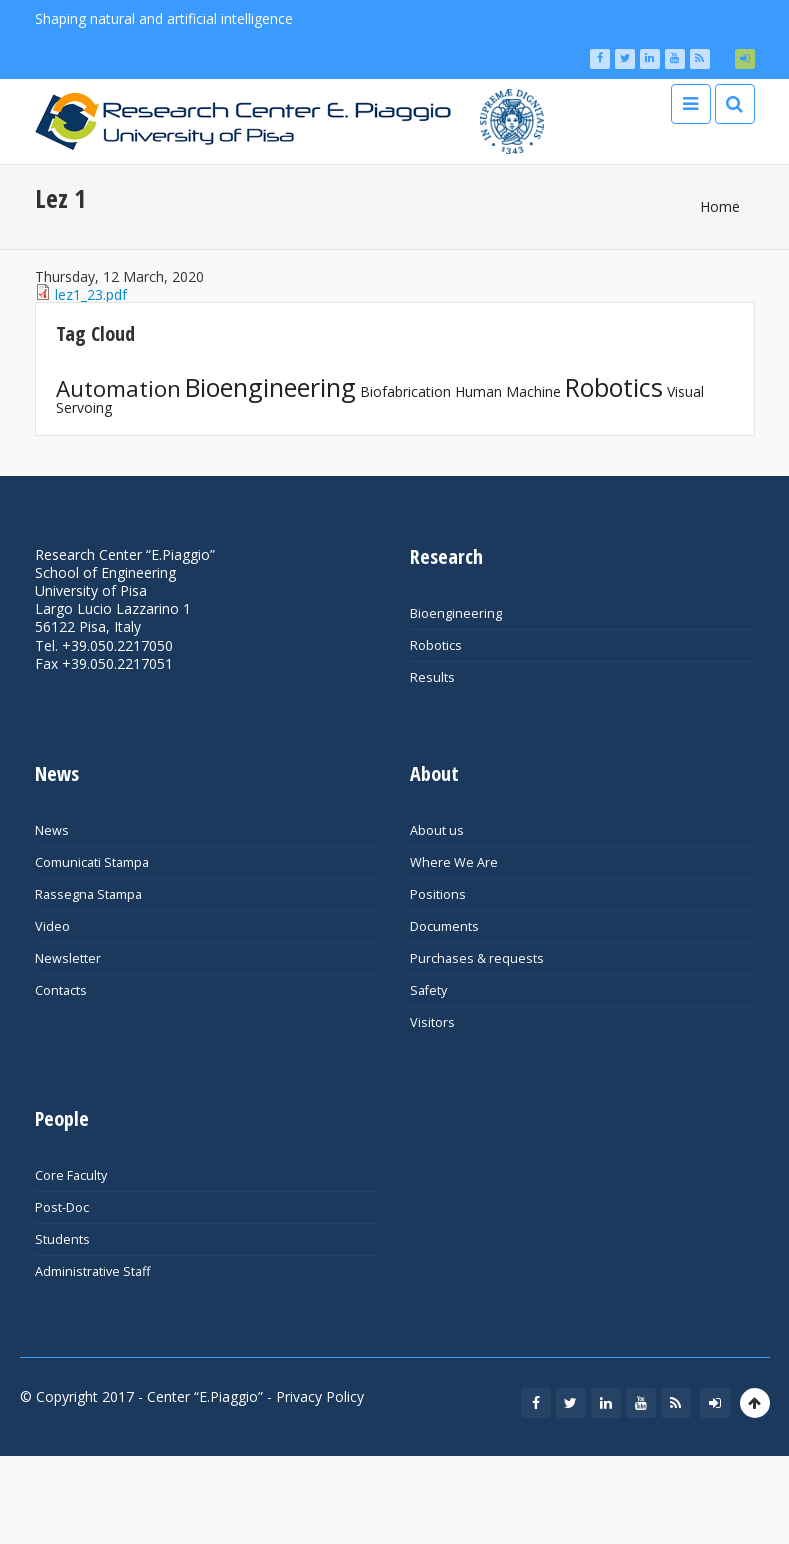 The width and height of the screenshot is (789, 1544). I want to click on Rassegna Stampa, so click(88, 894).